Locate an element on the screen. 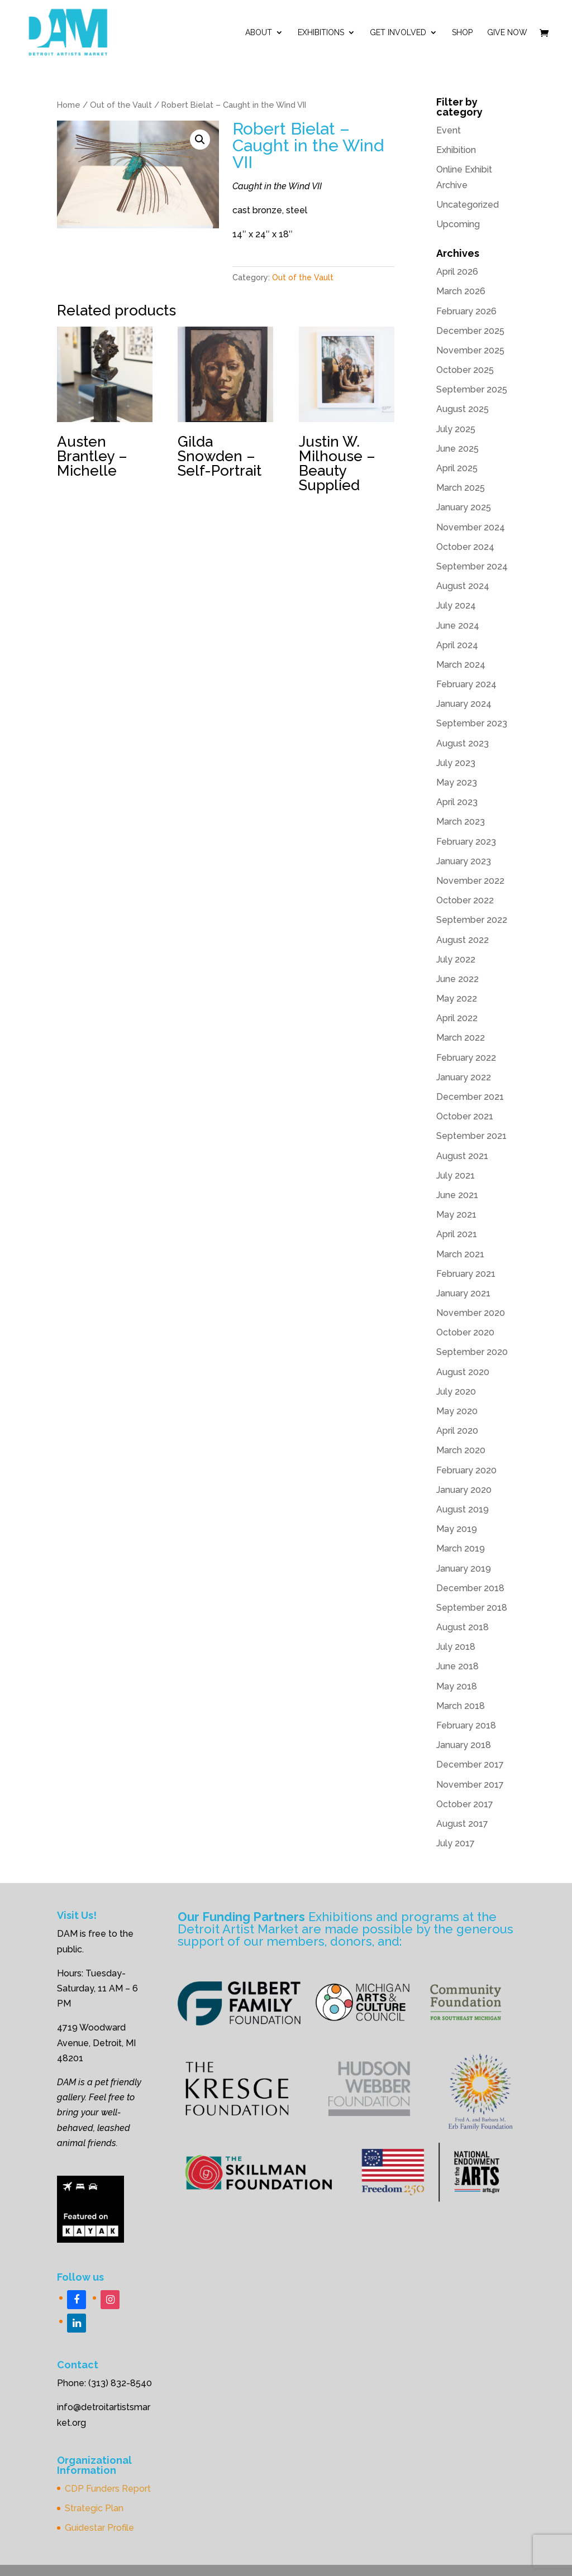 The width and height of the screenshot is (572, 2576). Uncategorized is located at coordinates (467, 204).